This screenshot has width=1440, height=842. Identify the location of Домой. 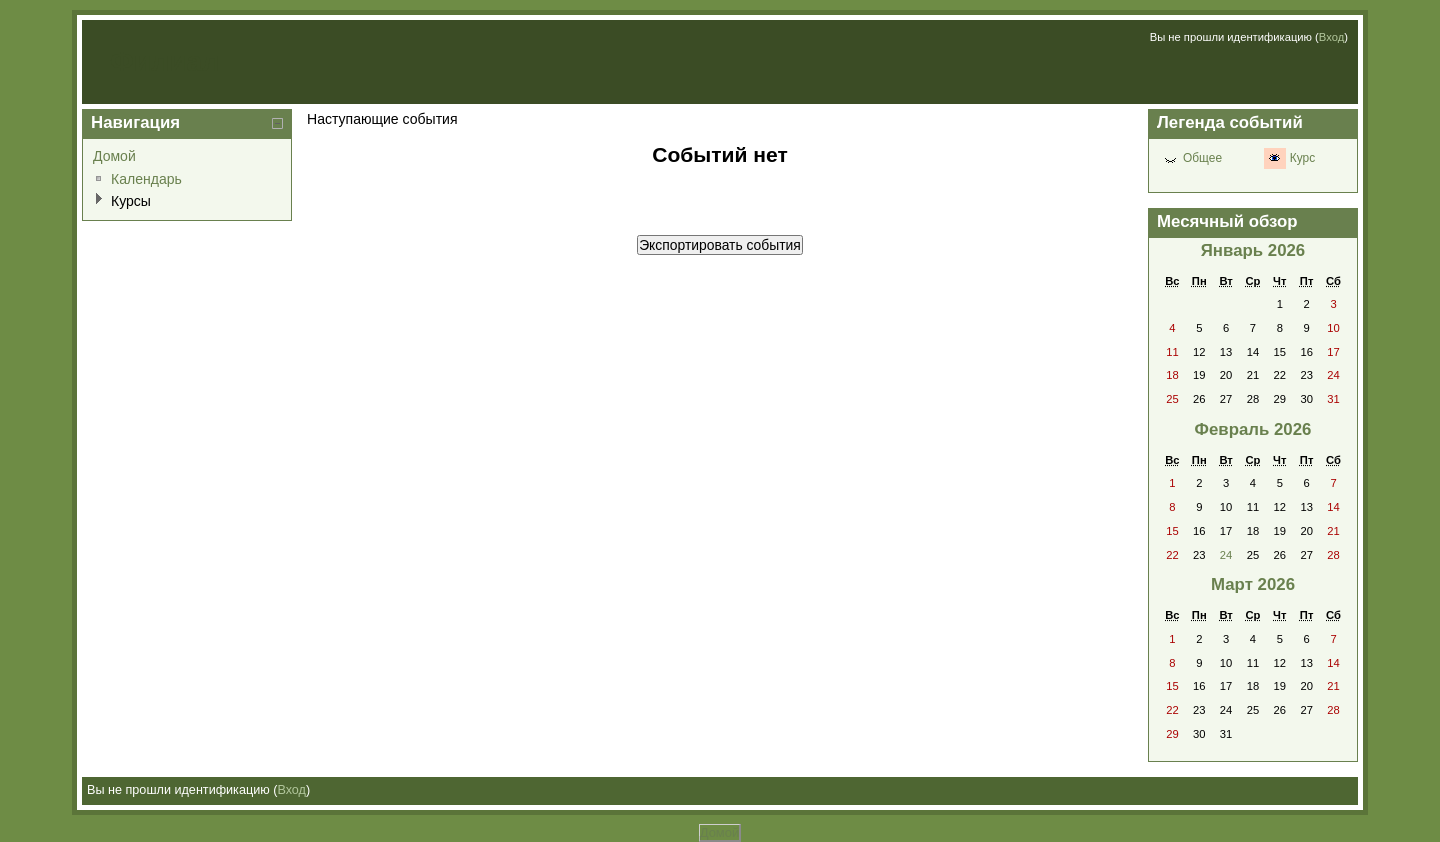
(114, 156).